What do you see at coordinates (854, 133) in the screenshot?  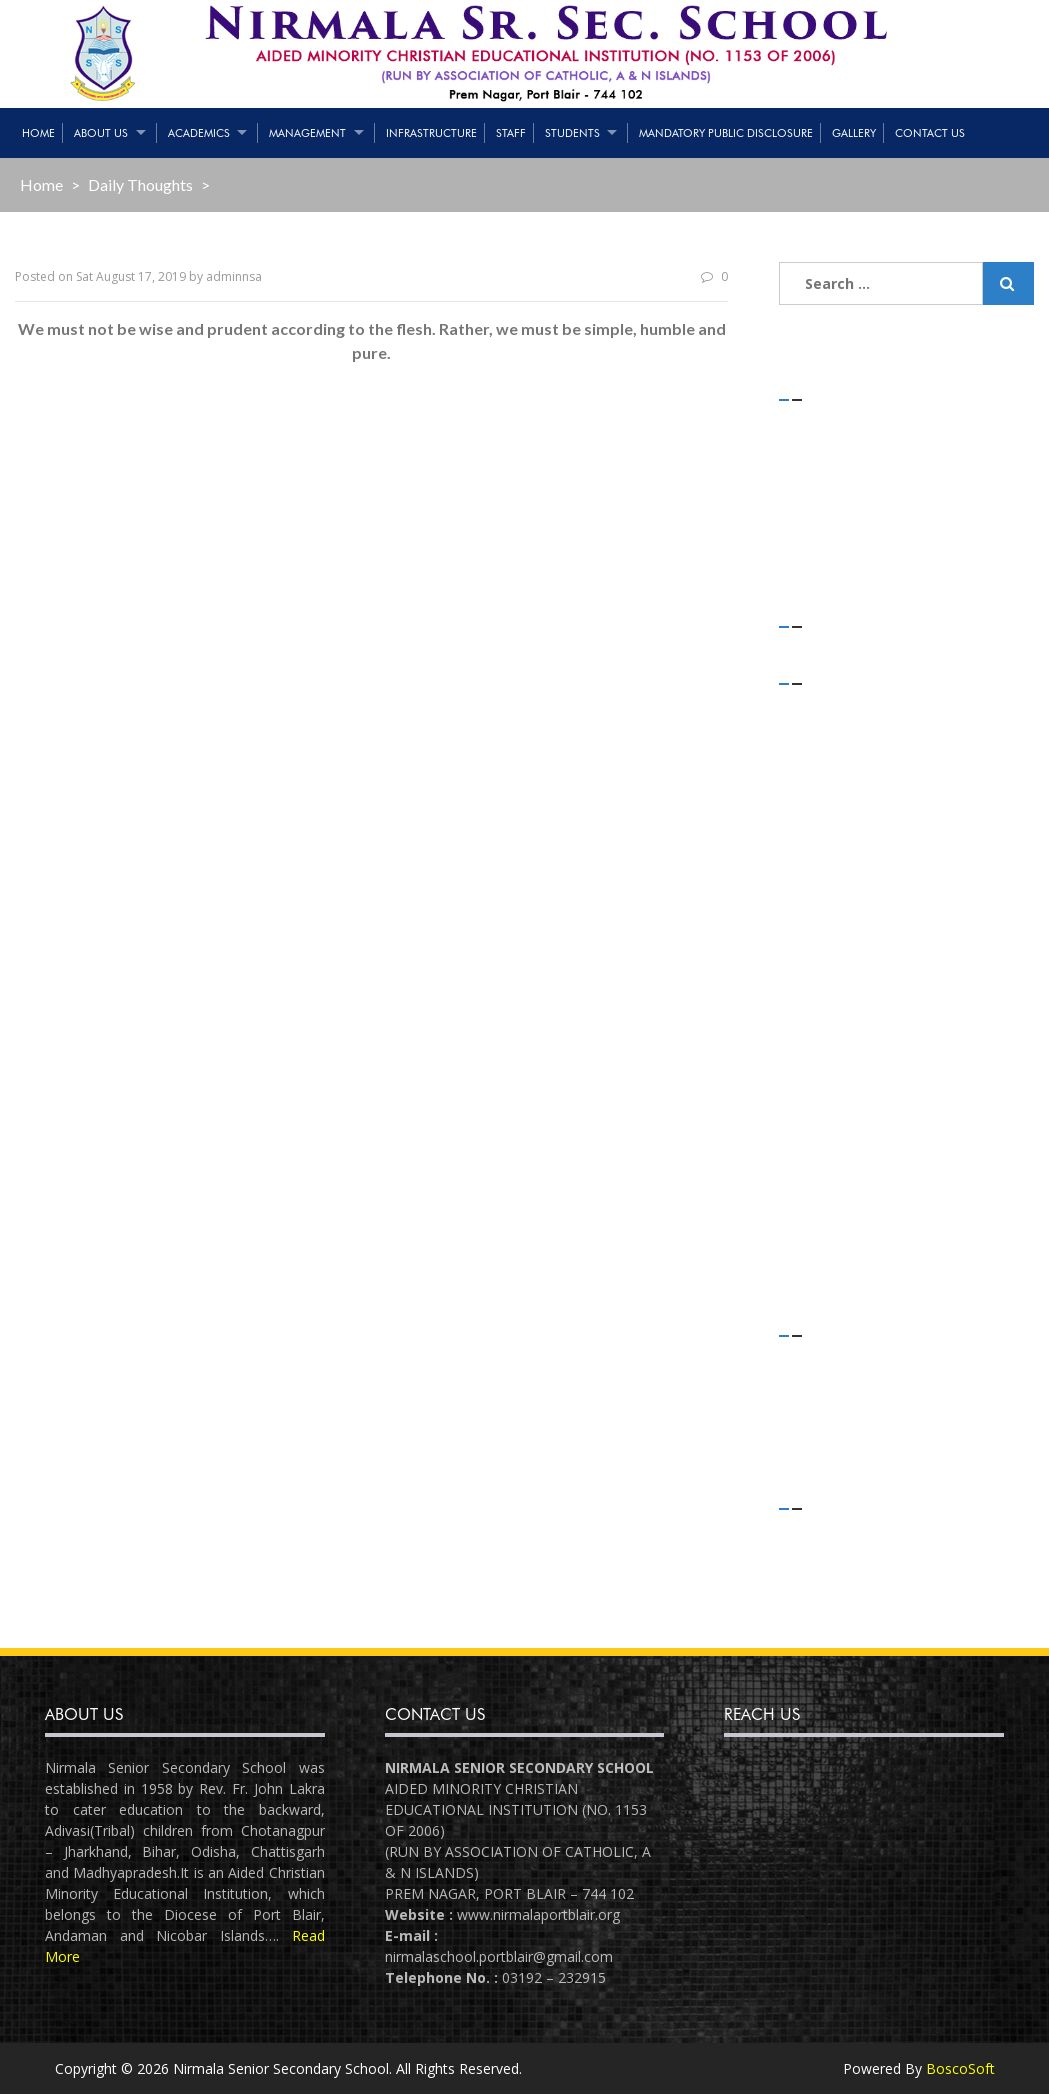 I see `Gallery` at bounding box center [854, 133].